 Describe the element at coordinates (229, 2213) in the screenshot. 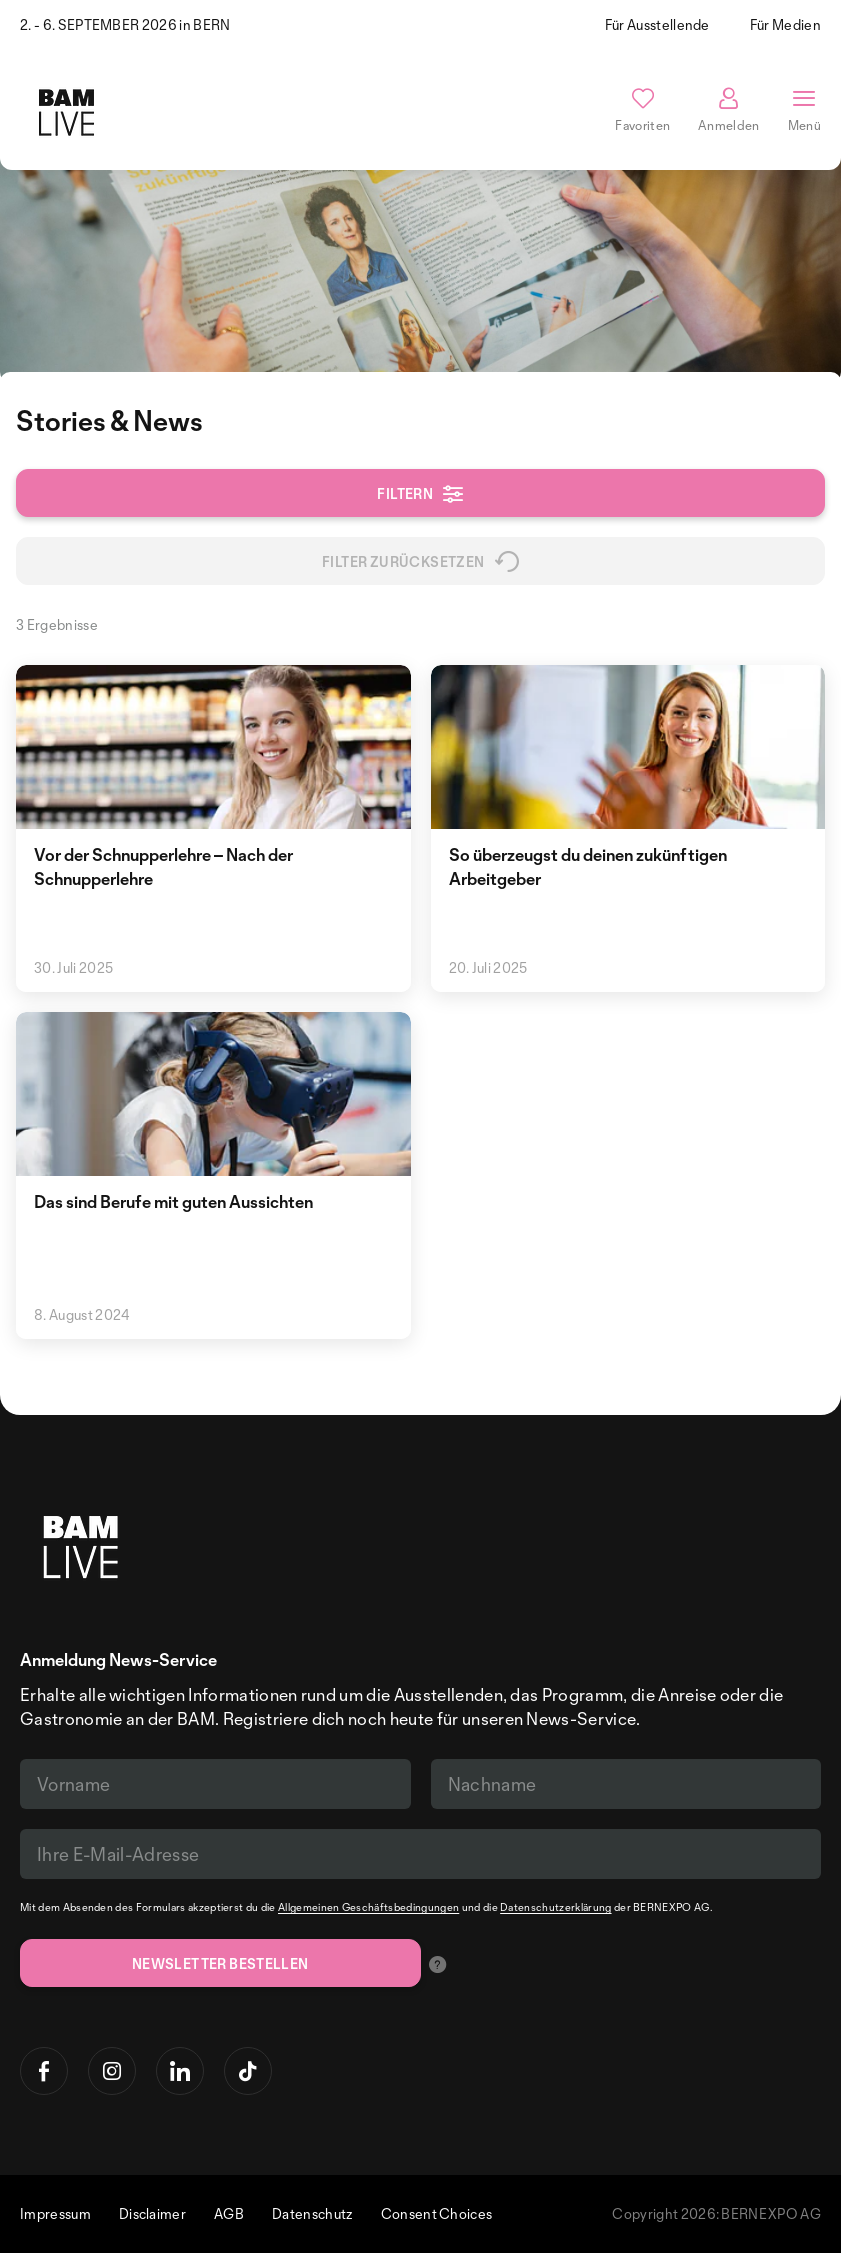

I see `AGB` at that location.